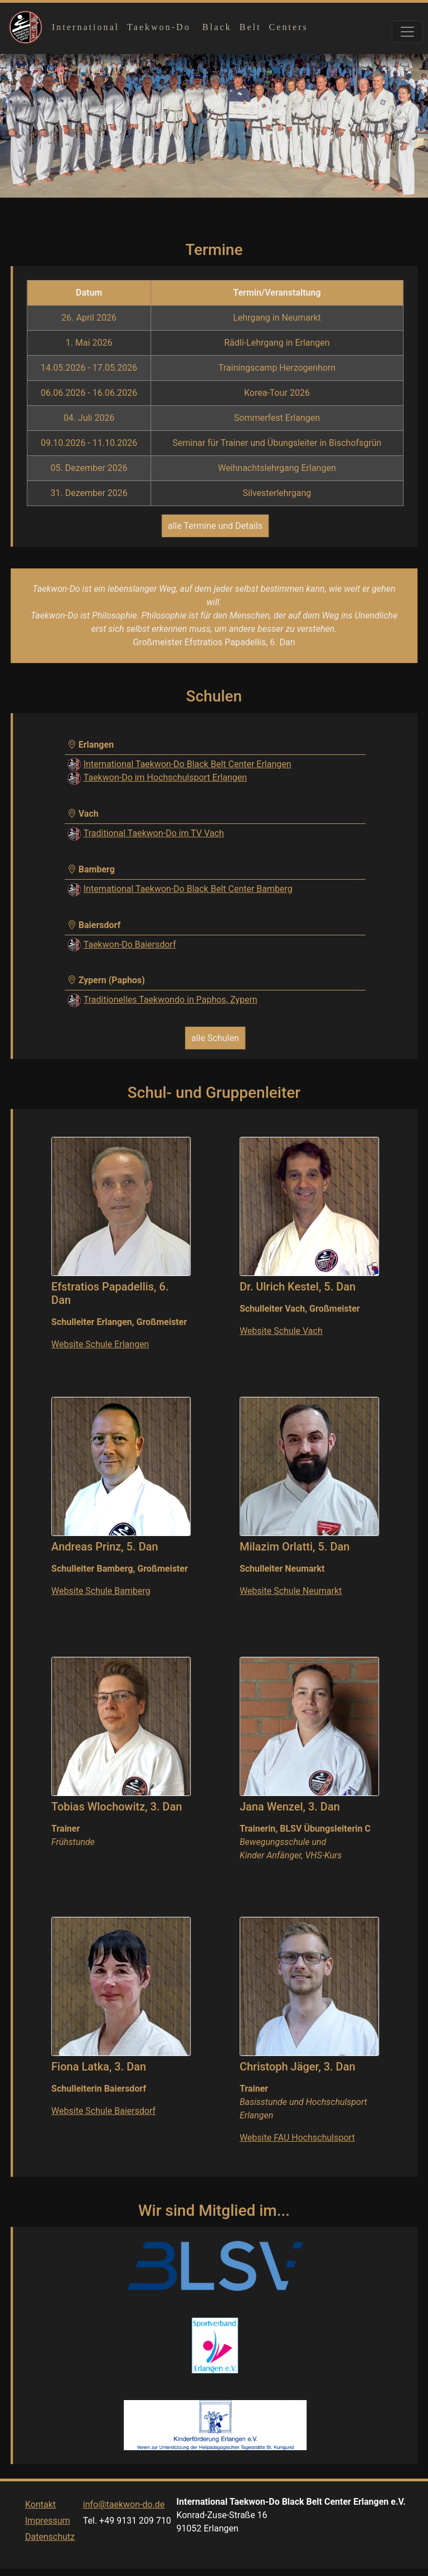 Image resolution: width=428 pixels, height=2576 pixels. I want to click on Website Schule Bamberg, so click(100, 1591).